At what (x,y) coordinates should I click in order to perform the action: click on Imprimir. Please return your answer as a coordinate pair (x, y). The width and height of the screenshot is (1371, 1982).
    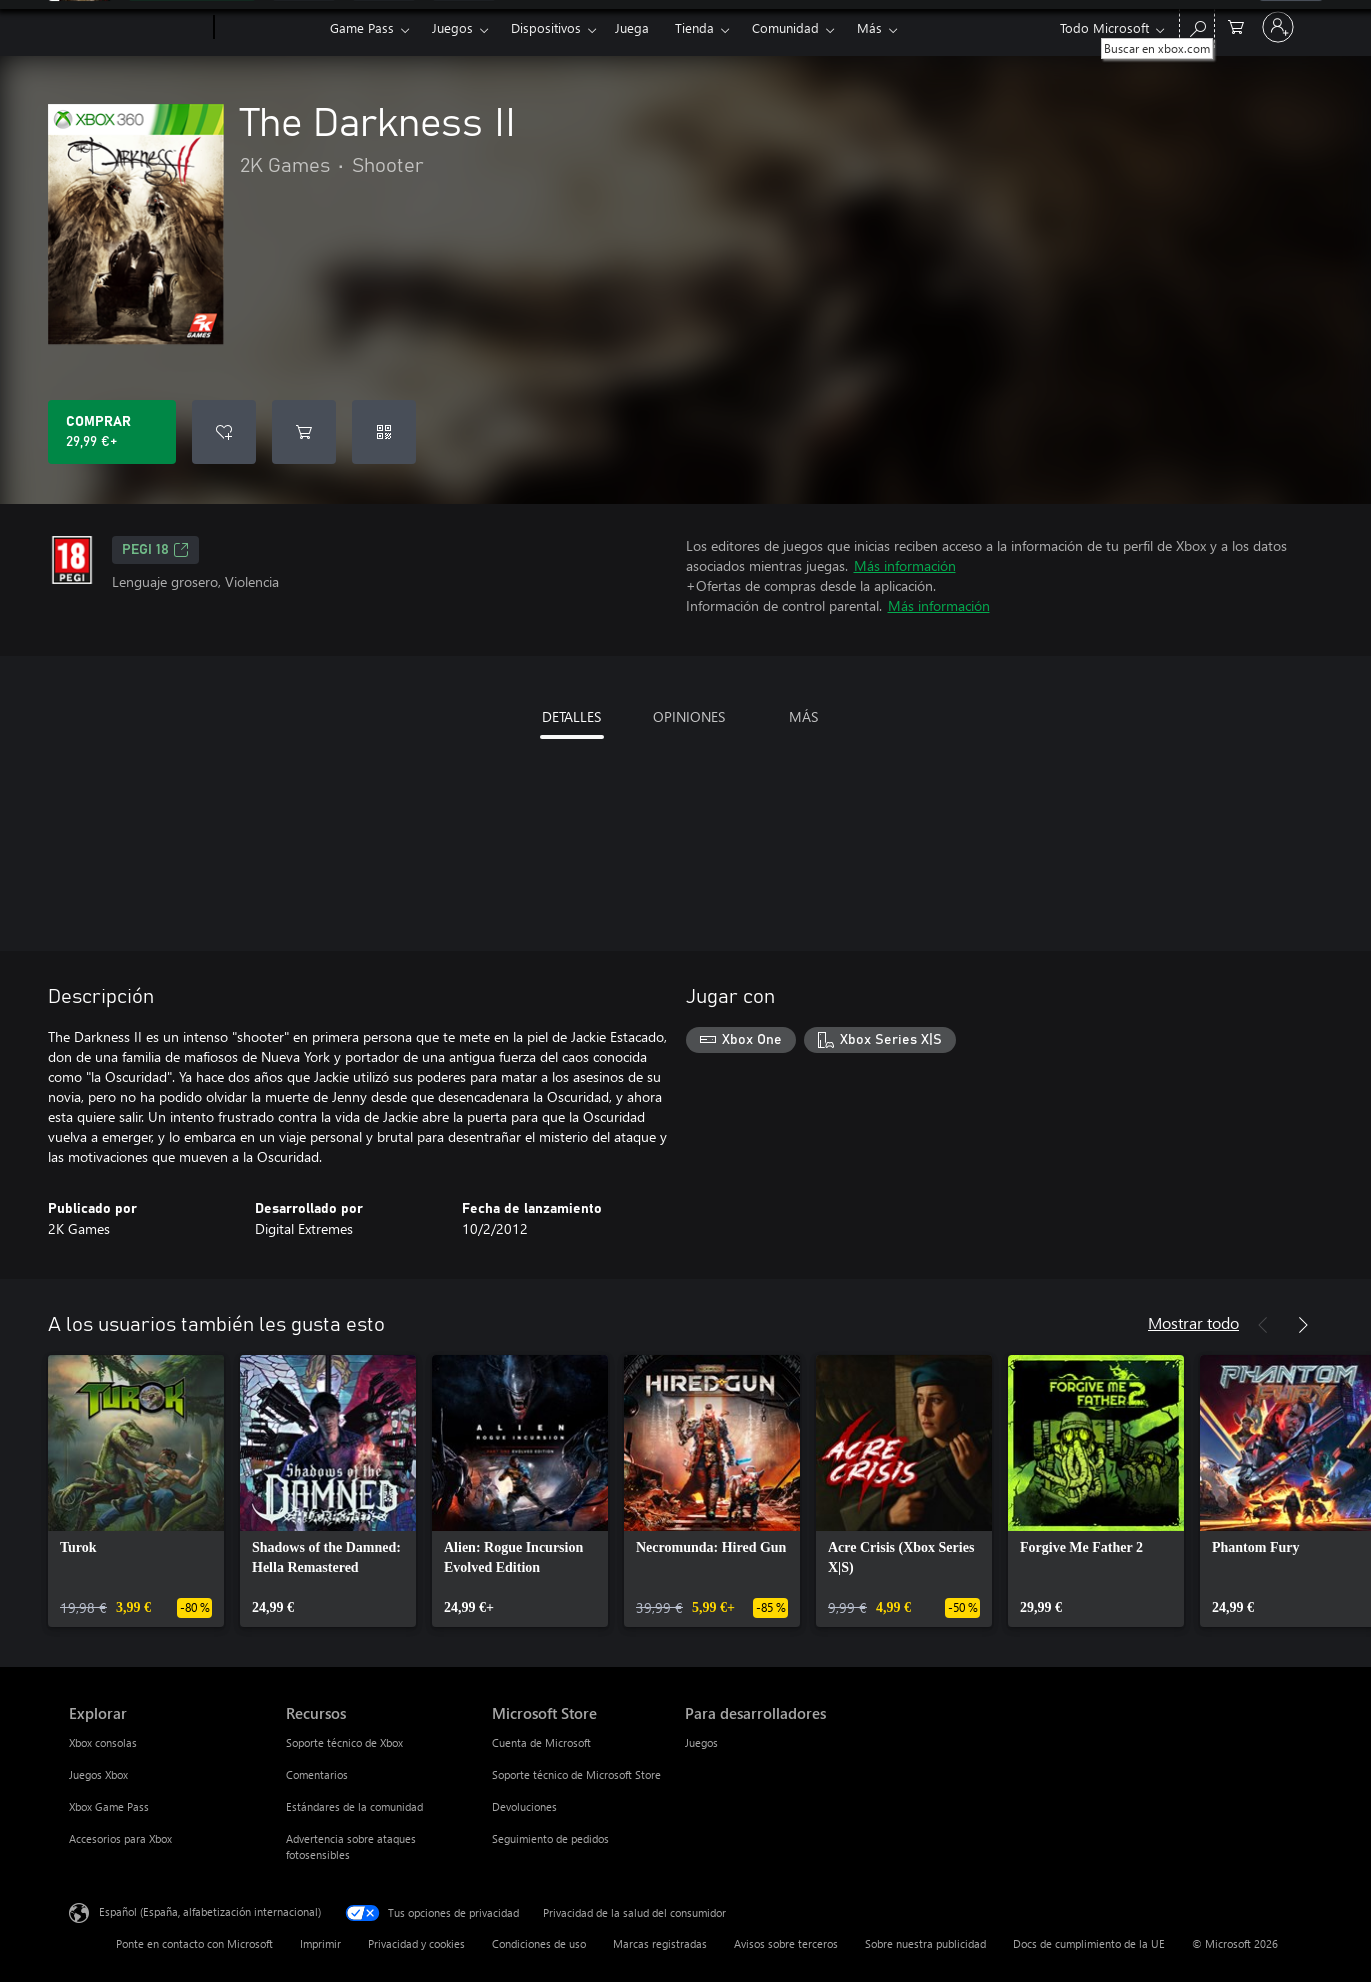
    Looking at the image, I should click on (320, 1943).